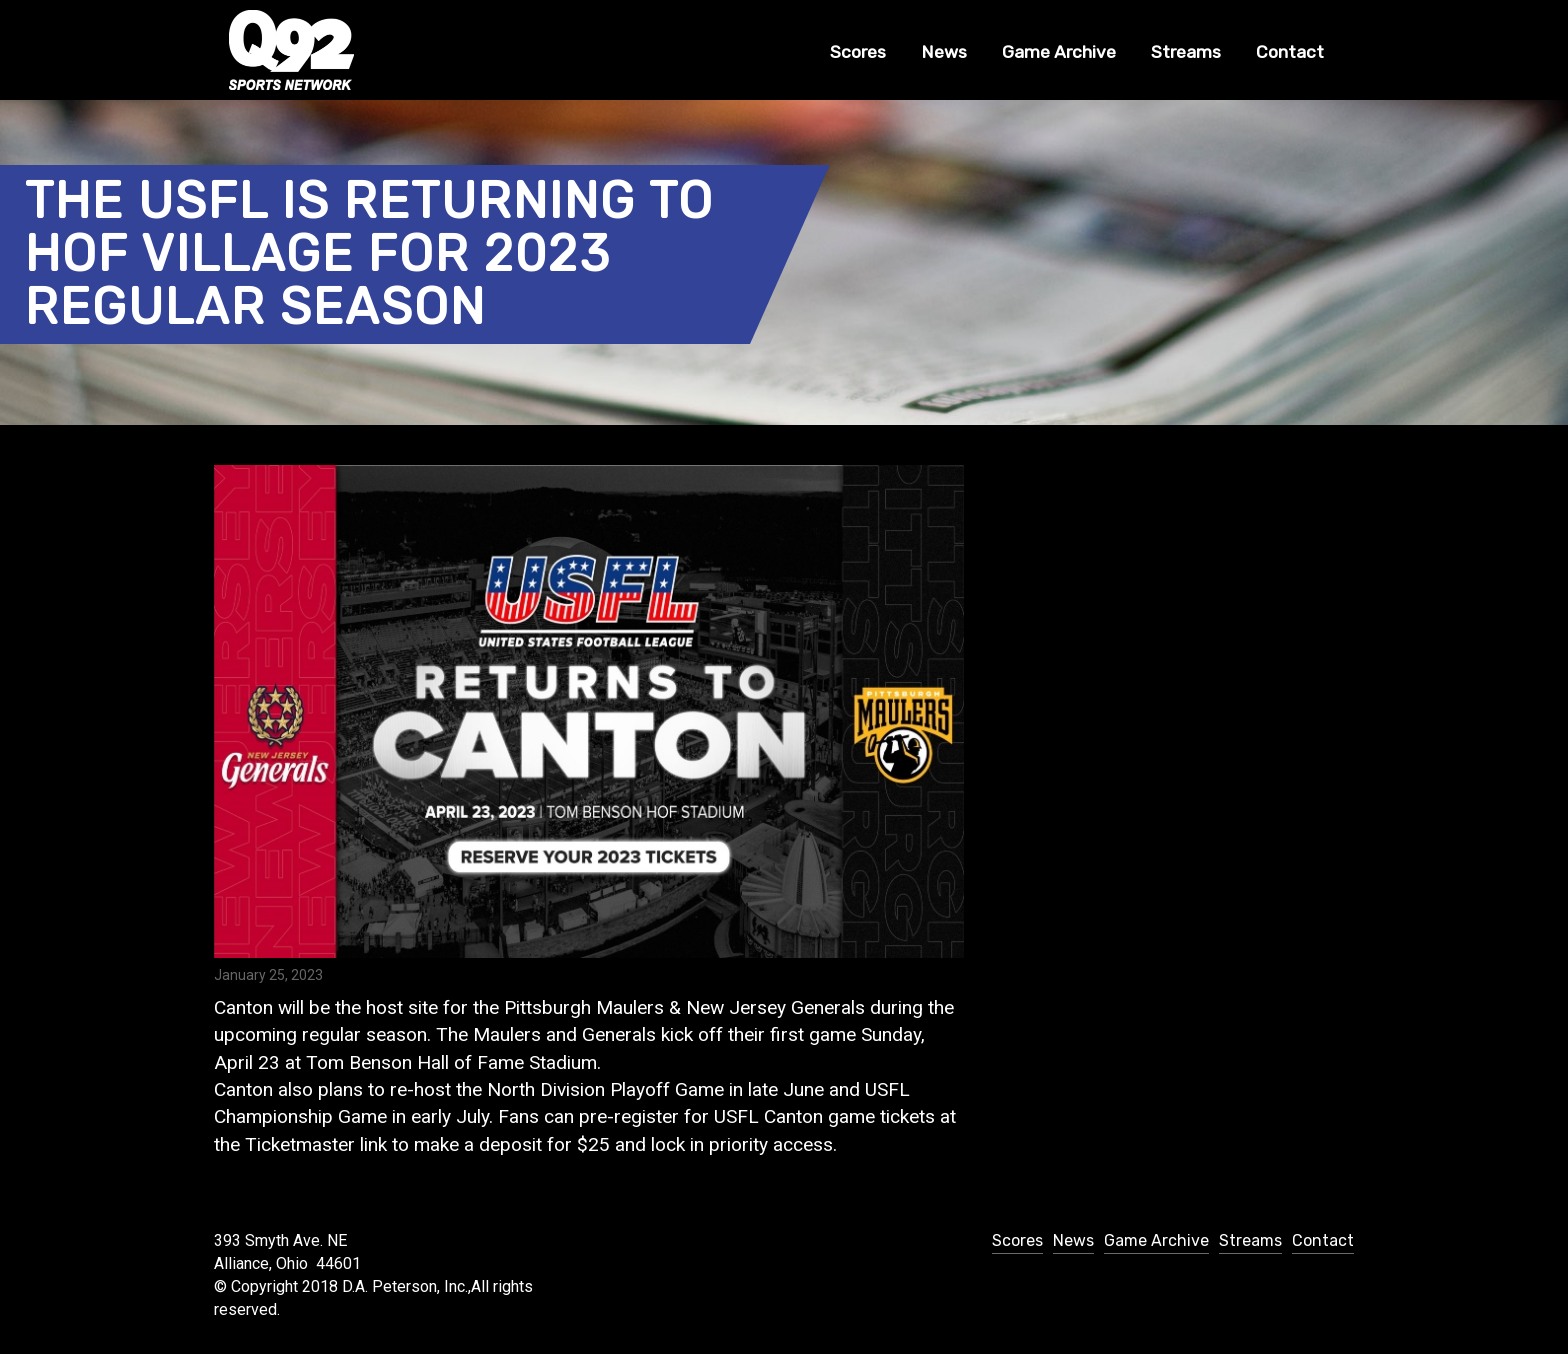 The image size is (1568, 1354). I want to click on Game Archive, so click(1059, 52).